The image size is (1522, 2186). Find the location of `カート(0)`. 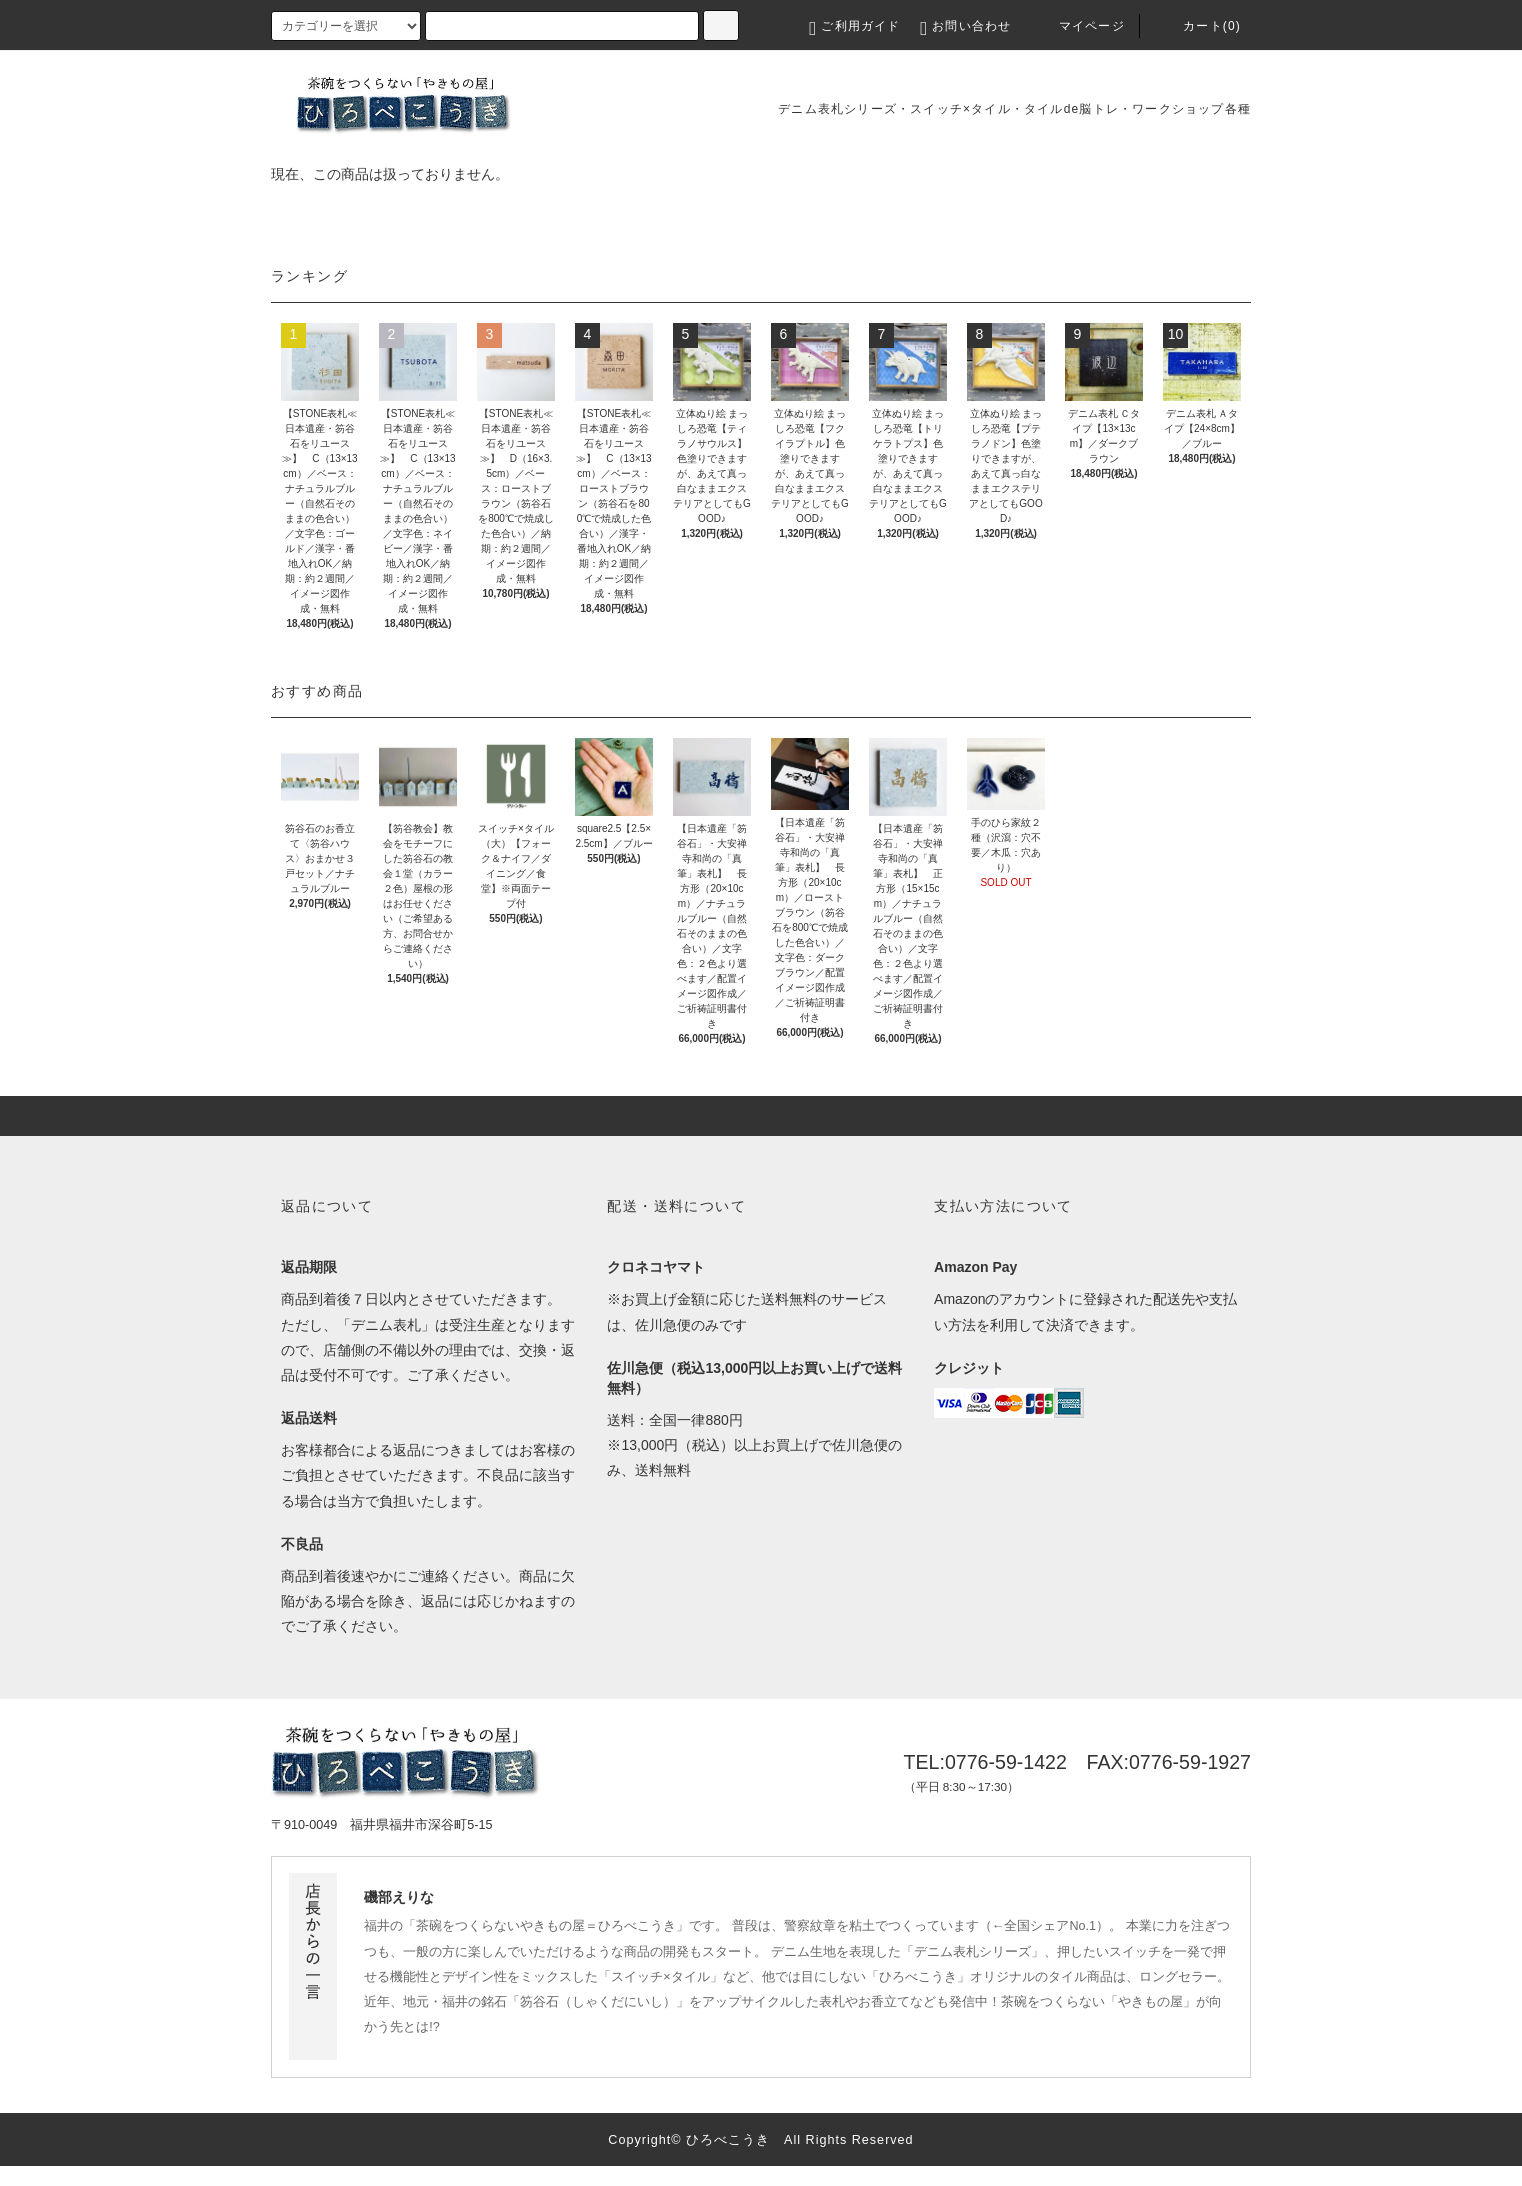

カート(0) is located at coordinates (1198, 26).